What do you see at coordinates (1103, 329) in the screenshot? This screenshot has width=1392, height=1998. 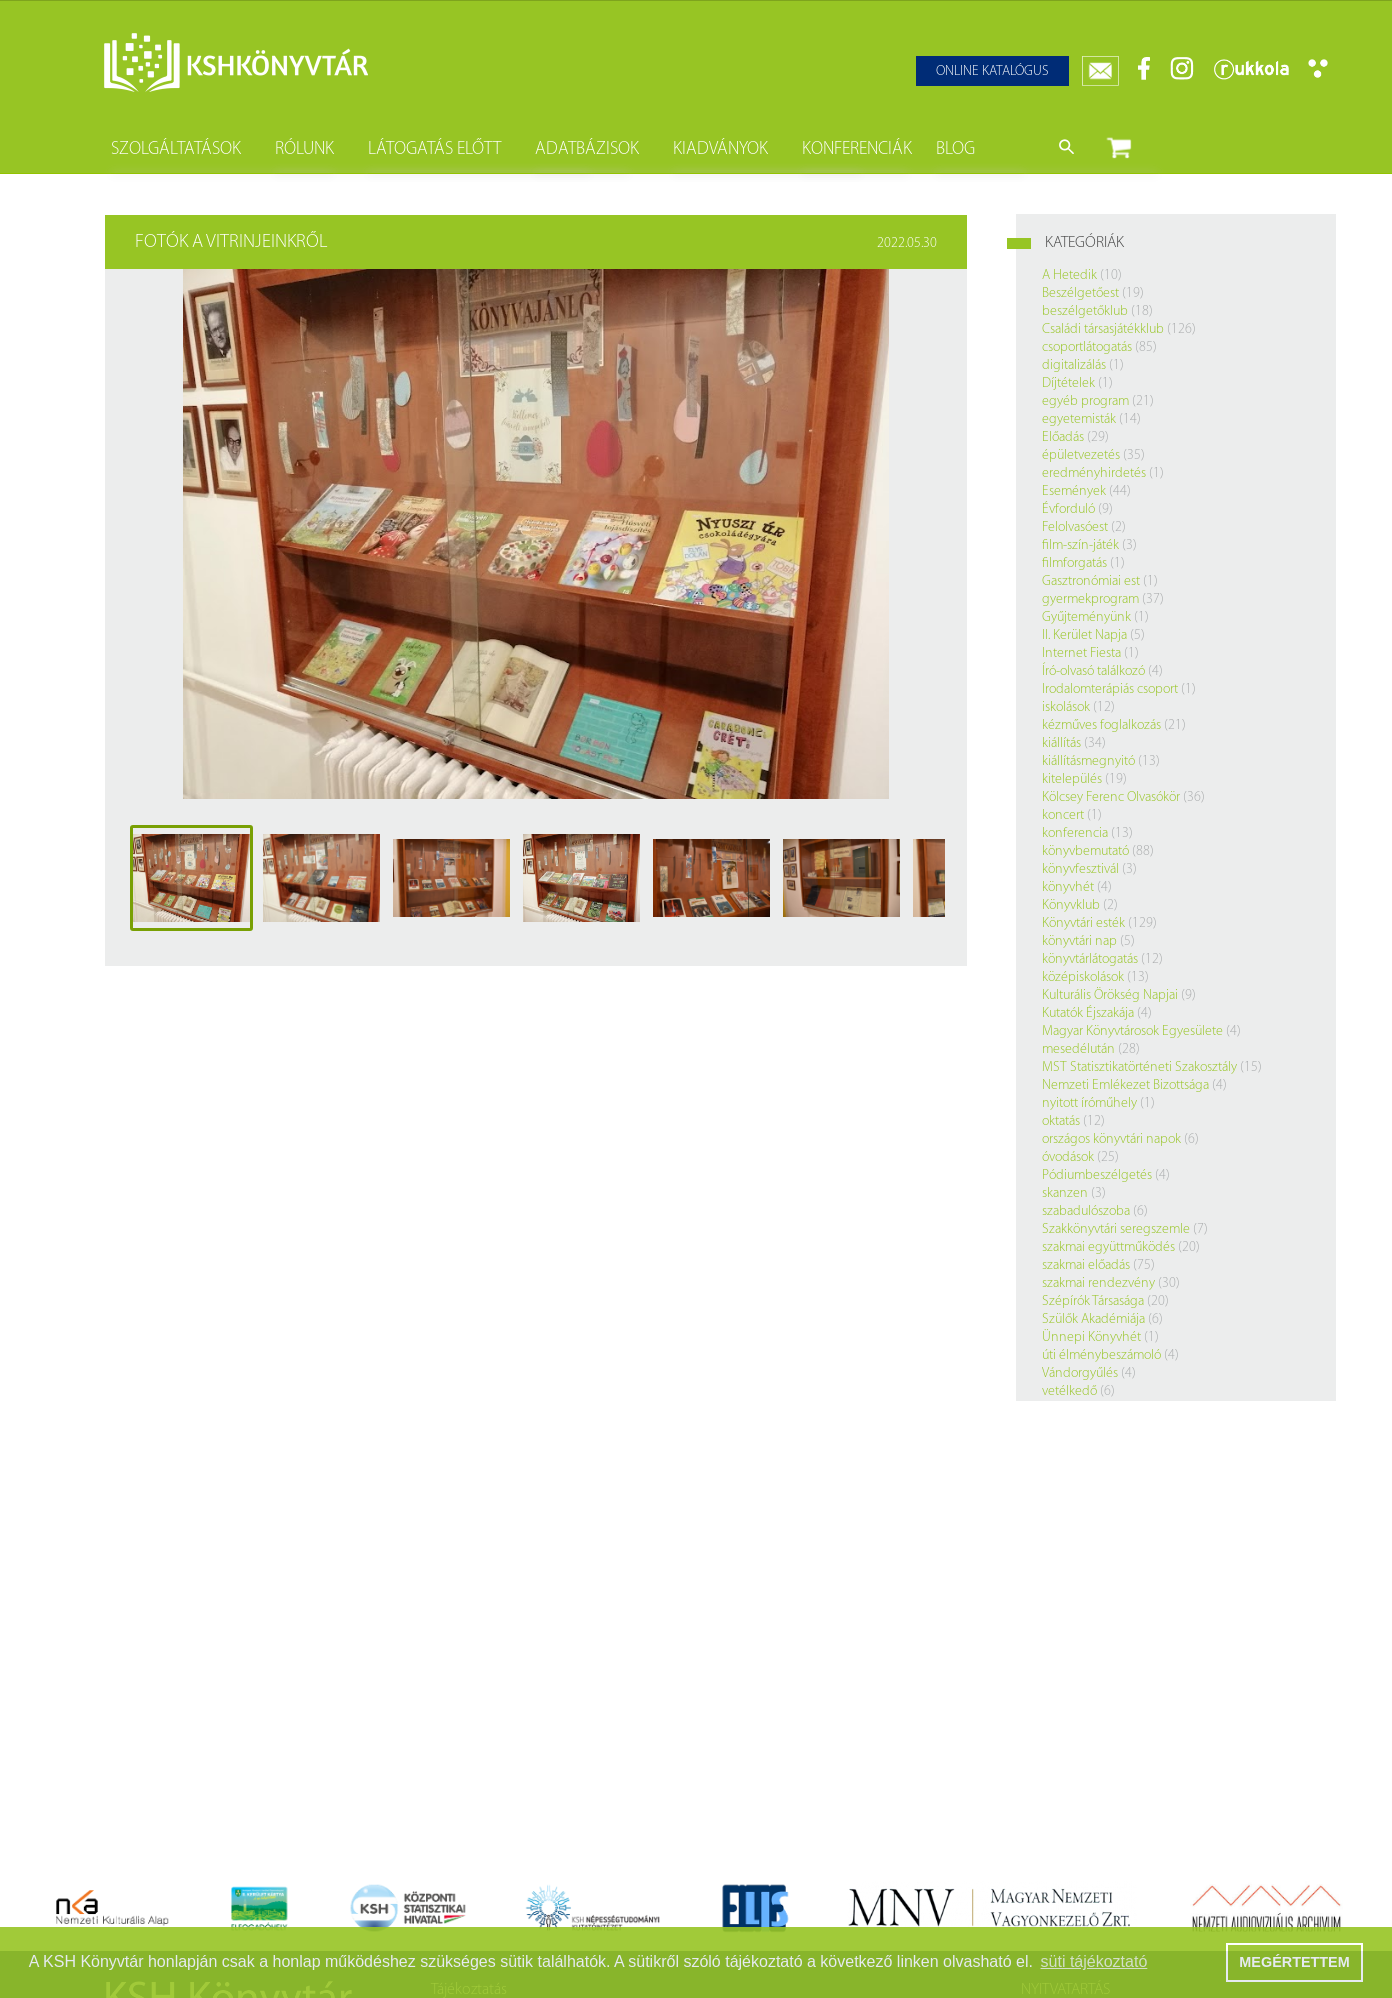 I see `Családi társasjátékklub` at bounding box center [1103, 329].